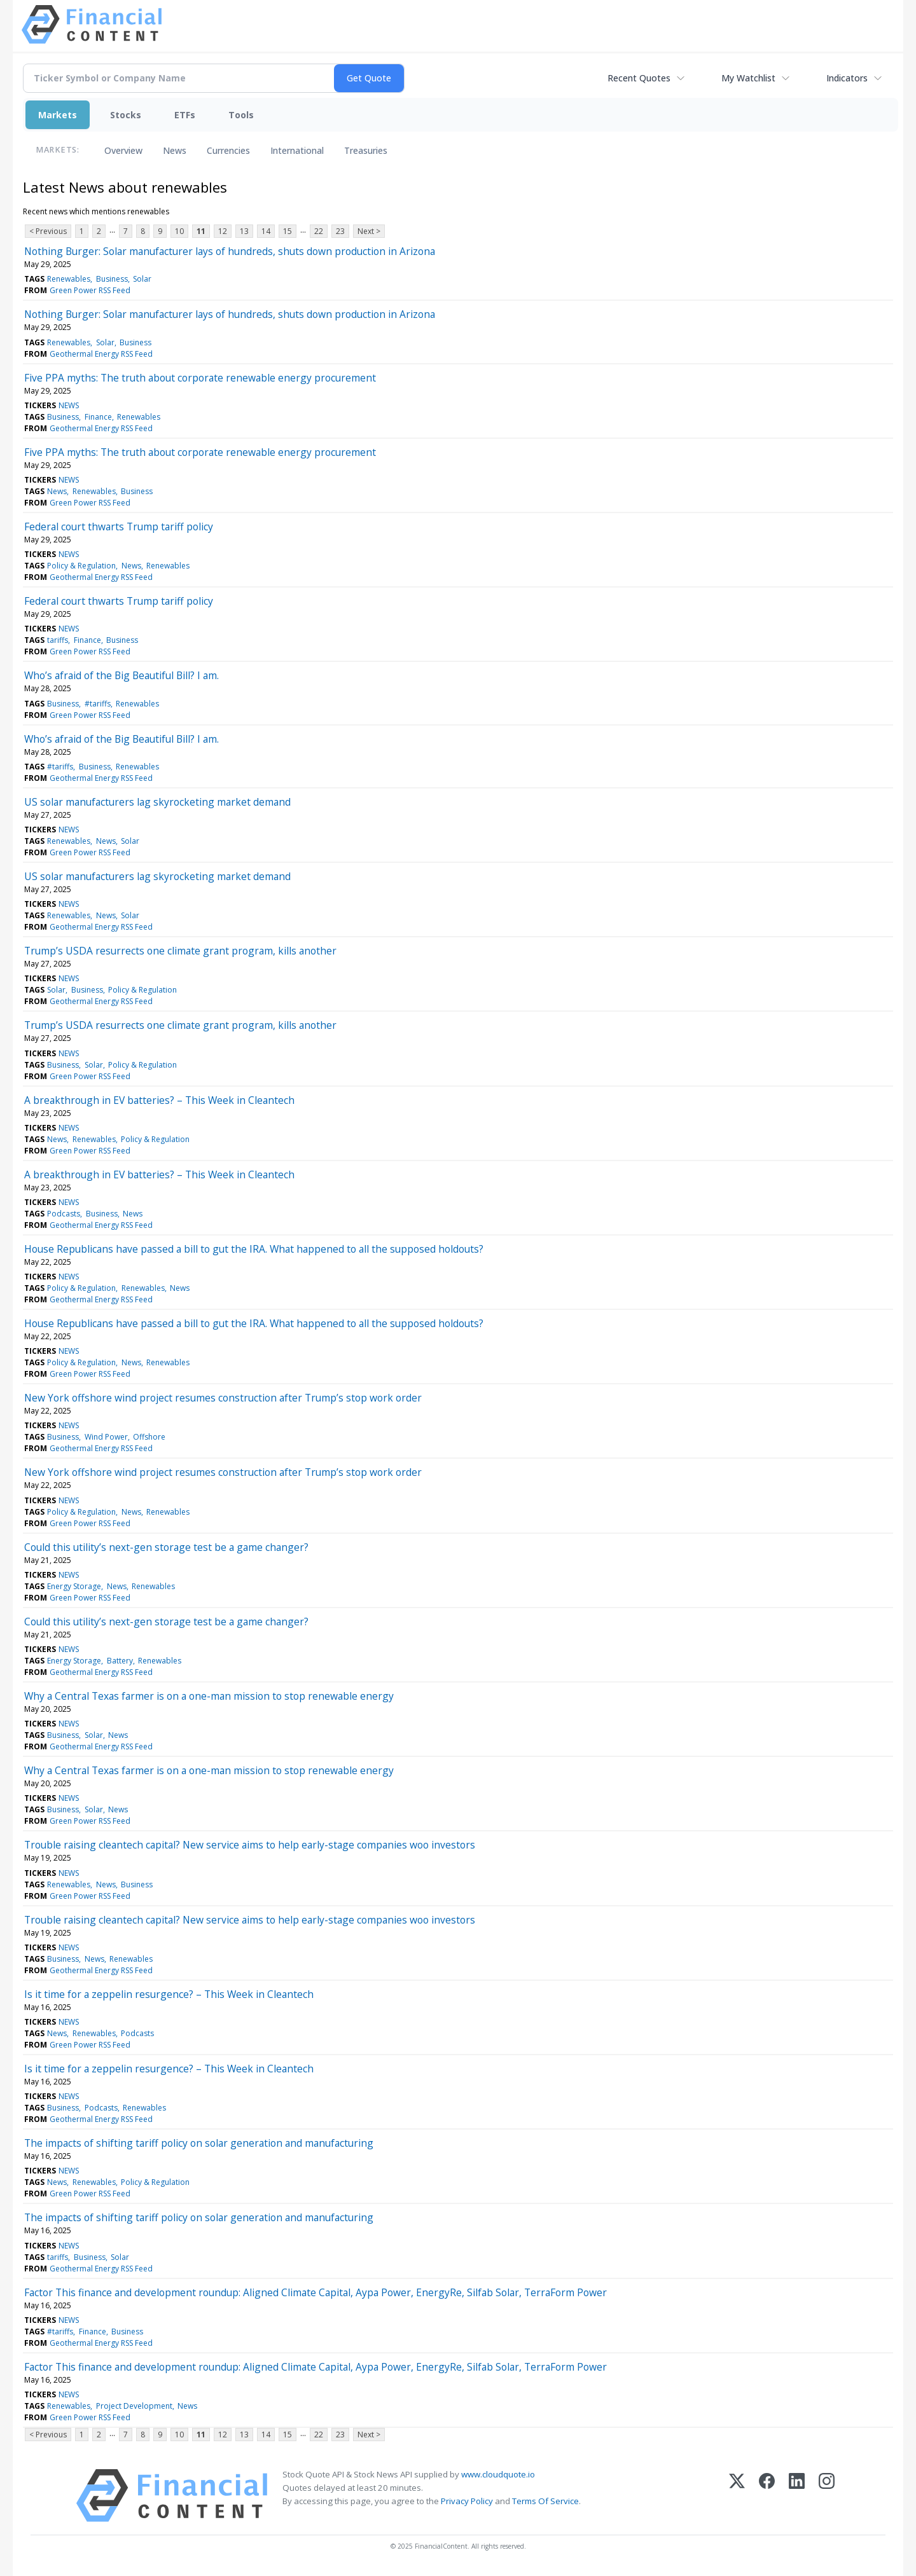 The width and height of the screenshot is (916, 2576). Describe the element at coordinates (166, 1547) in the screenshot. I see `Could this utility’s next-gen storage test be a game changer?` at that location.